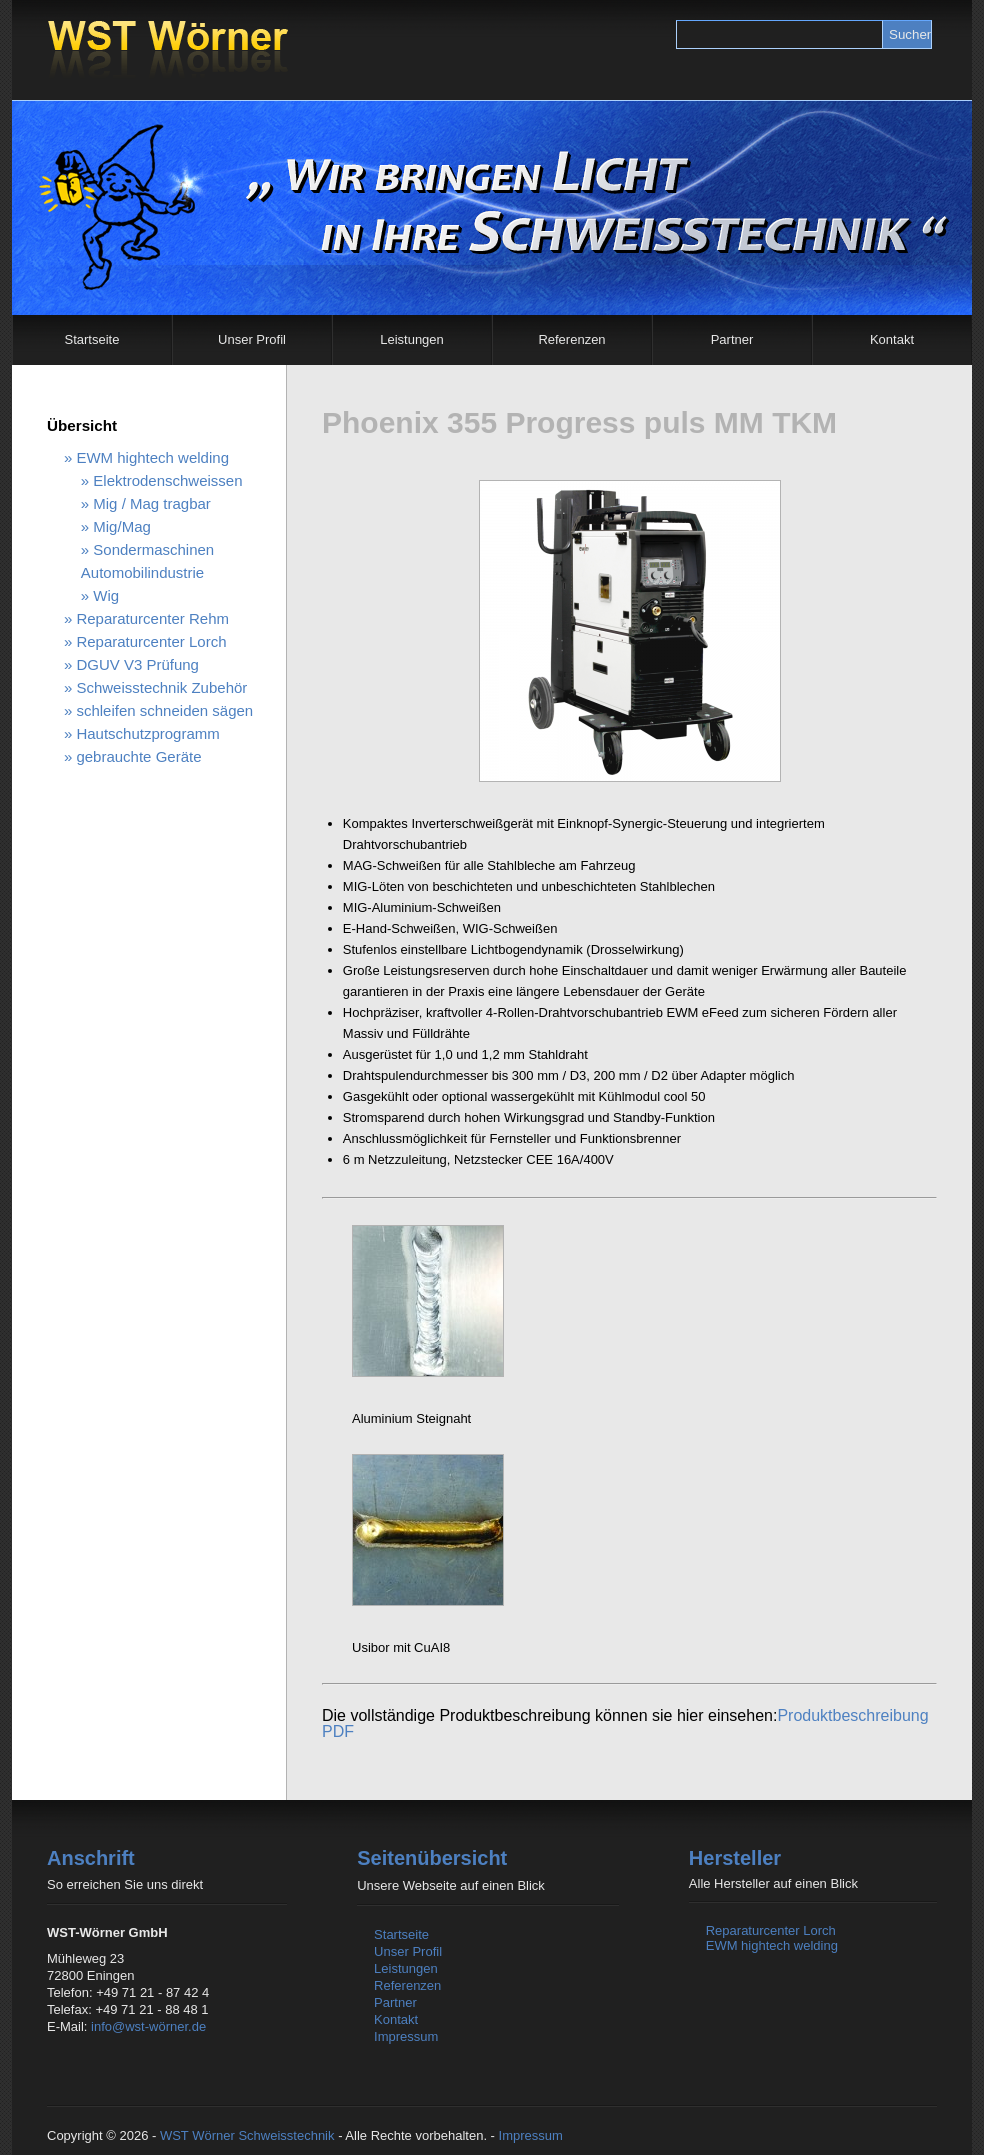  Describe the element at coordinates (92, 339) in the screenshot. I see `Startseite` at that location.